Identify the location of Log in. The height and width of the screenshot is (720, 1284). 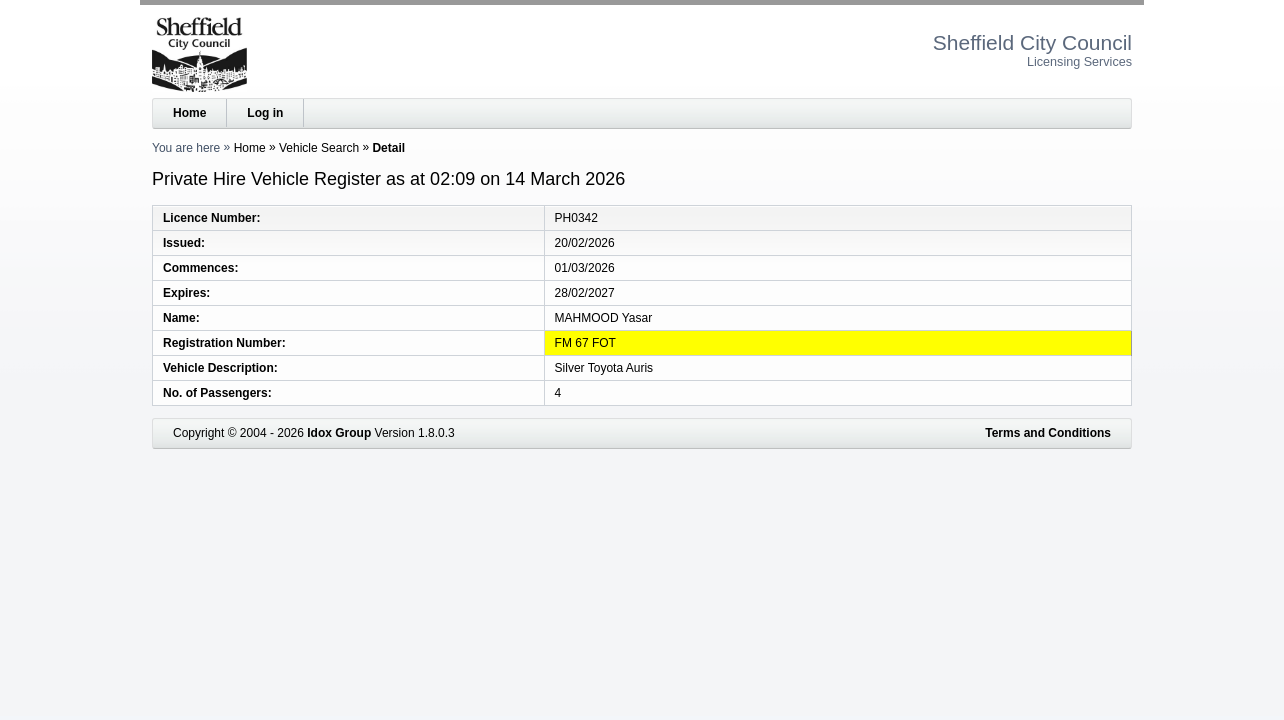
(265, 113).